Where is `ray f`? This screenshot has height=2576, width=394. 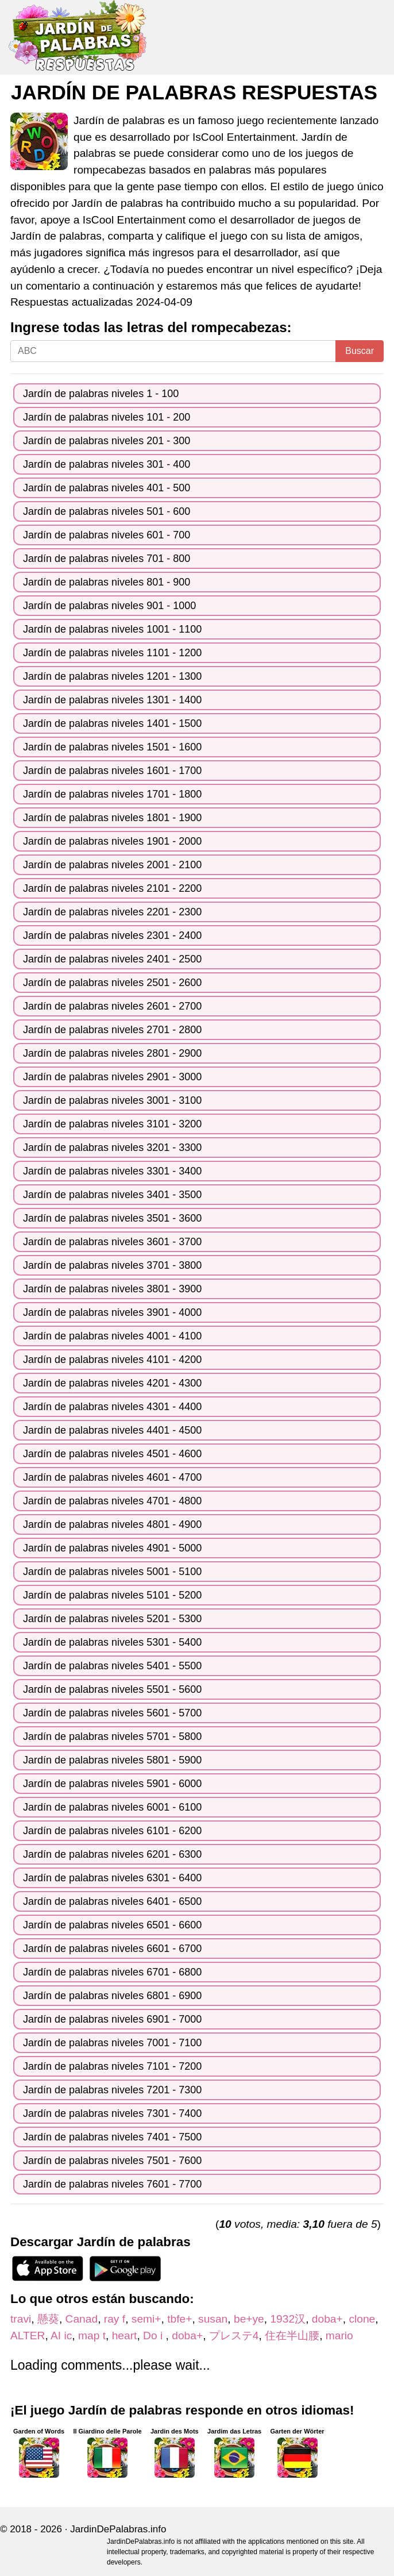 ray f is located at coordinates (114, 2319).